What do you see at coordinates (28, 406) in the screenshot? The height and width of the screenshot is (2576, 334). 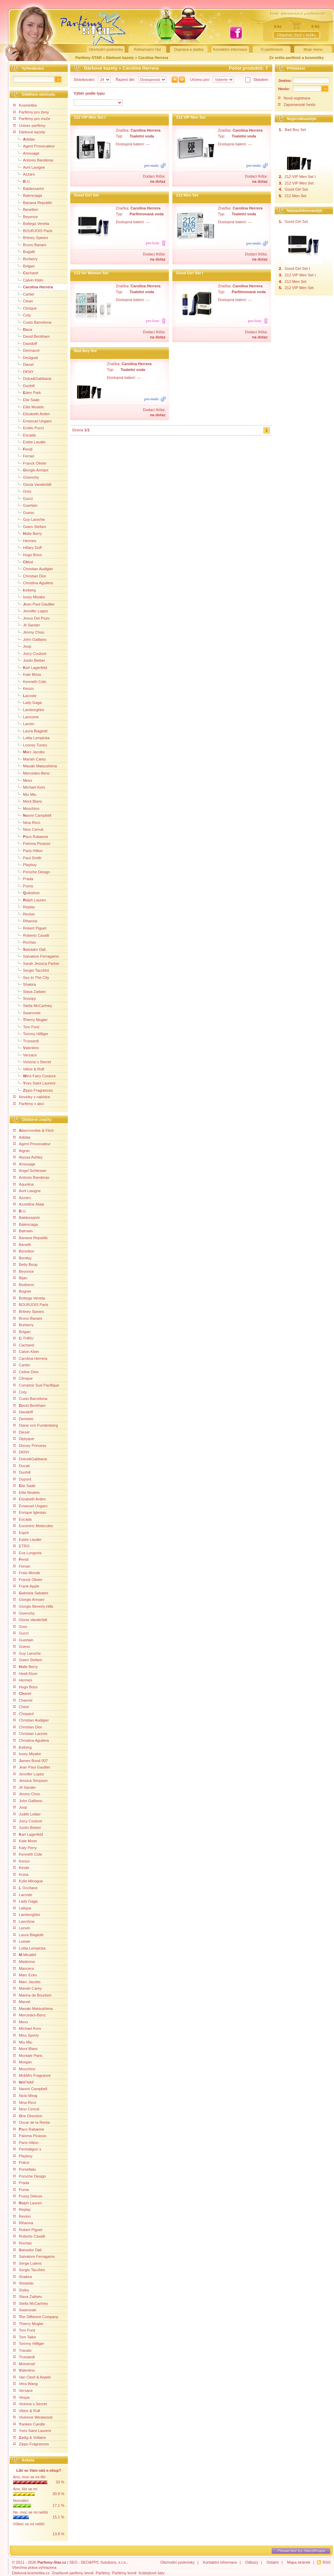 I see `Elite Models` at bounding box center [28, 406].